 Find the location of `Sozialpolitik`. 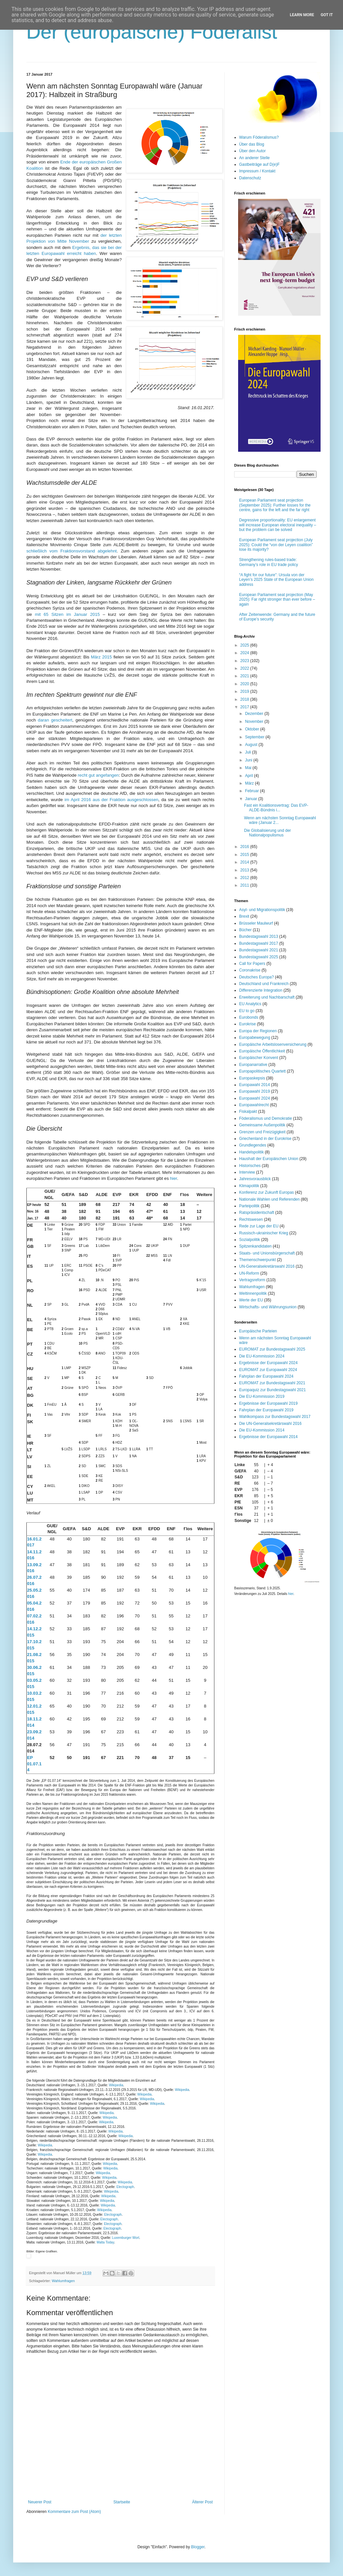

Sozialpolitik is located at coordinates (249, 1239).